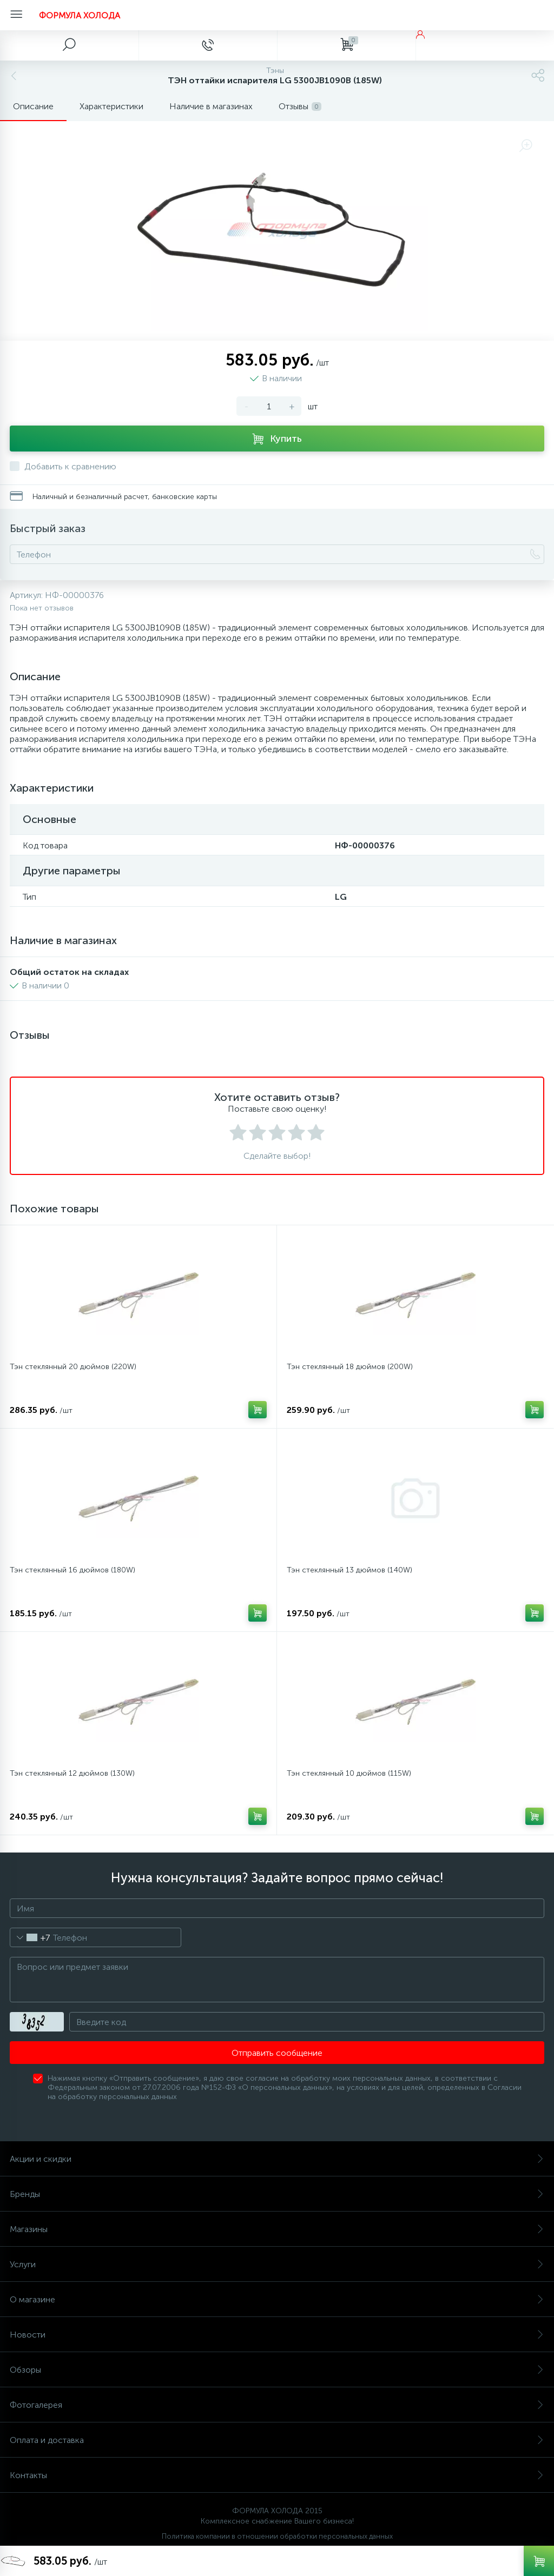 This screenshot has height=2576, width=554. I want to click on Тэн стеклянный 10 дюймов (115W), so click(349, 1773).